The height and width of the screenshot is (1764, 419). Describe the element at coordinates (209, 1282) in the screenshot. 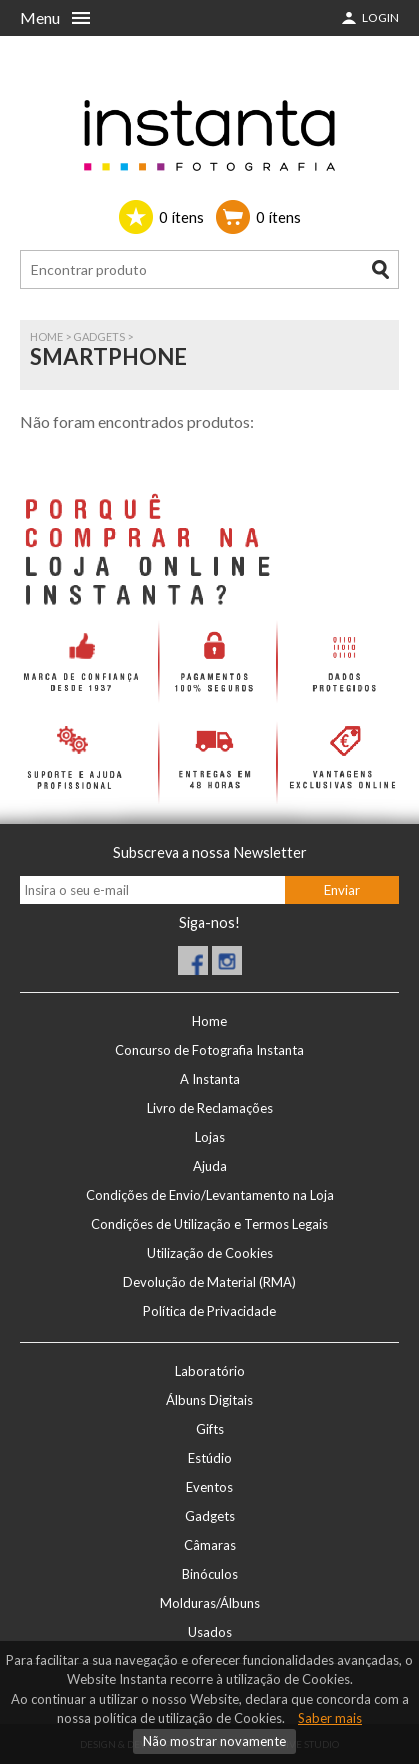

I see `Devolução de Material (RMA)` at that location.